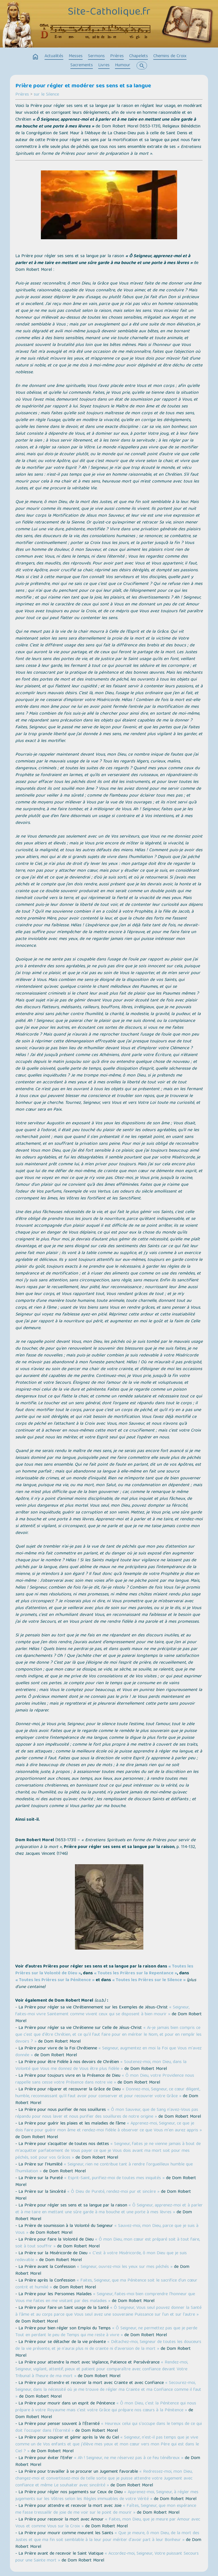 The image size is (218, 2576). What do you see at coordinates (105, 2509) in the screenshot?
I see `« Faîtes, Seigneur, que mon espérance me fasse tressaillir de joie de me voir sur le point de mourir »` at bounding box center [105, 2509].